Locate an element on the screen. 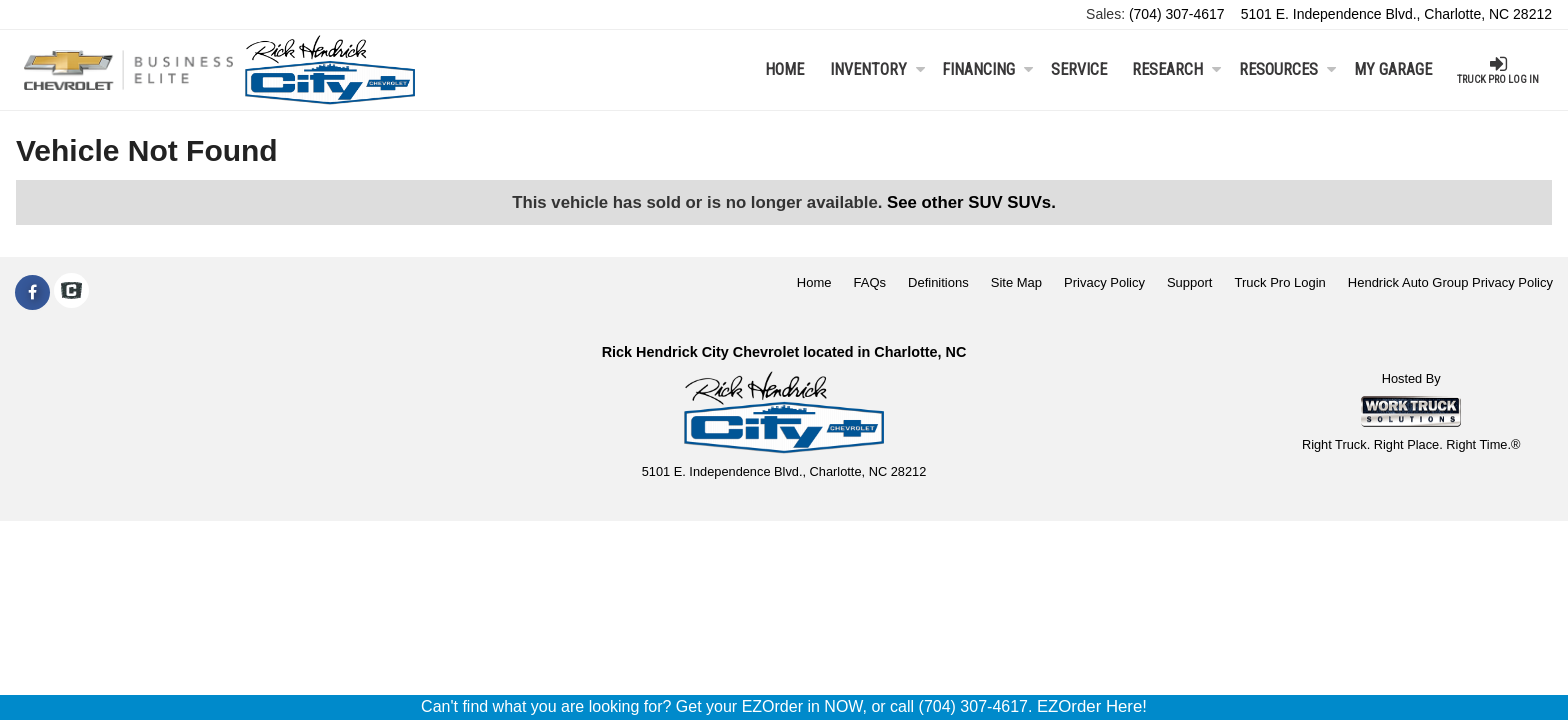 The width and height of the screenshot is (1568, 720). Research is located at coordinates (1176, 69).